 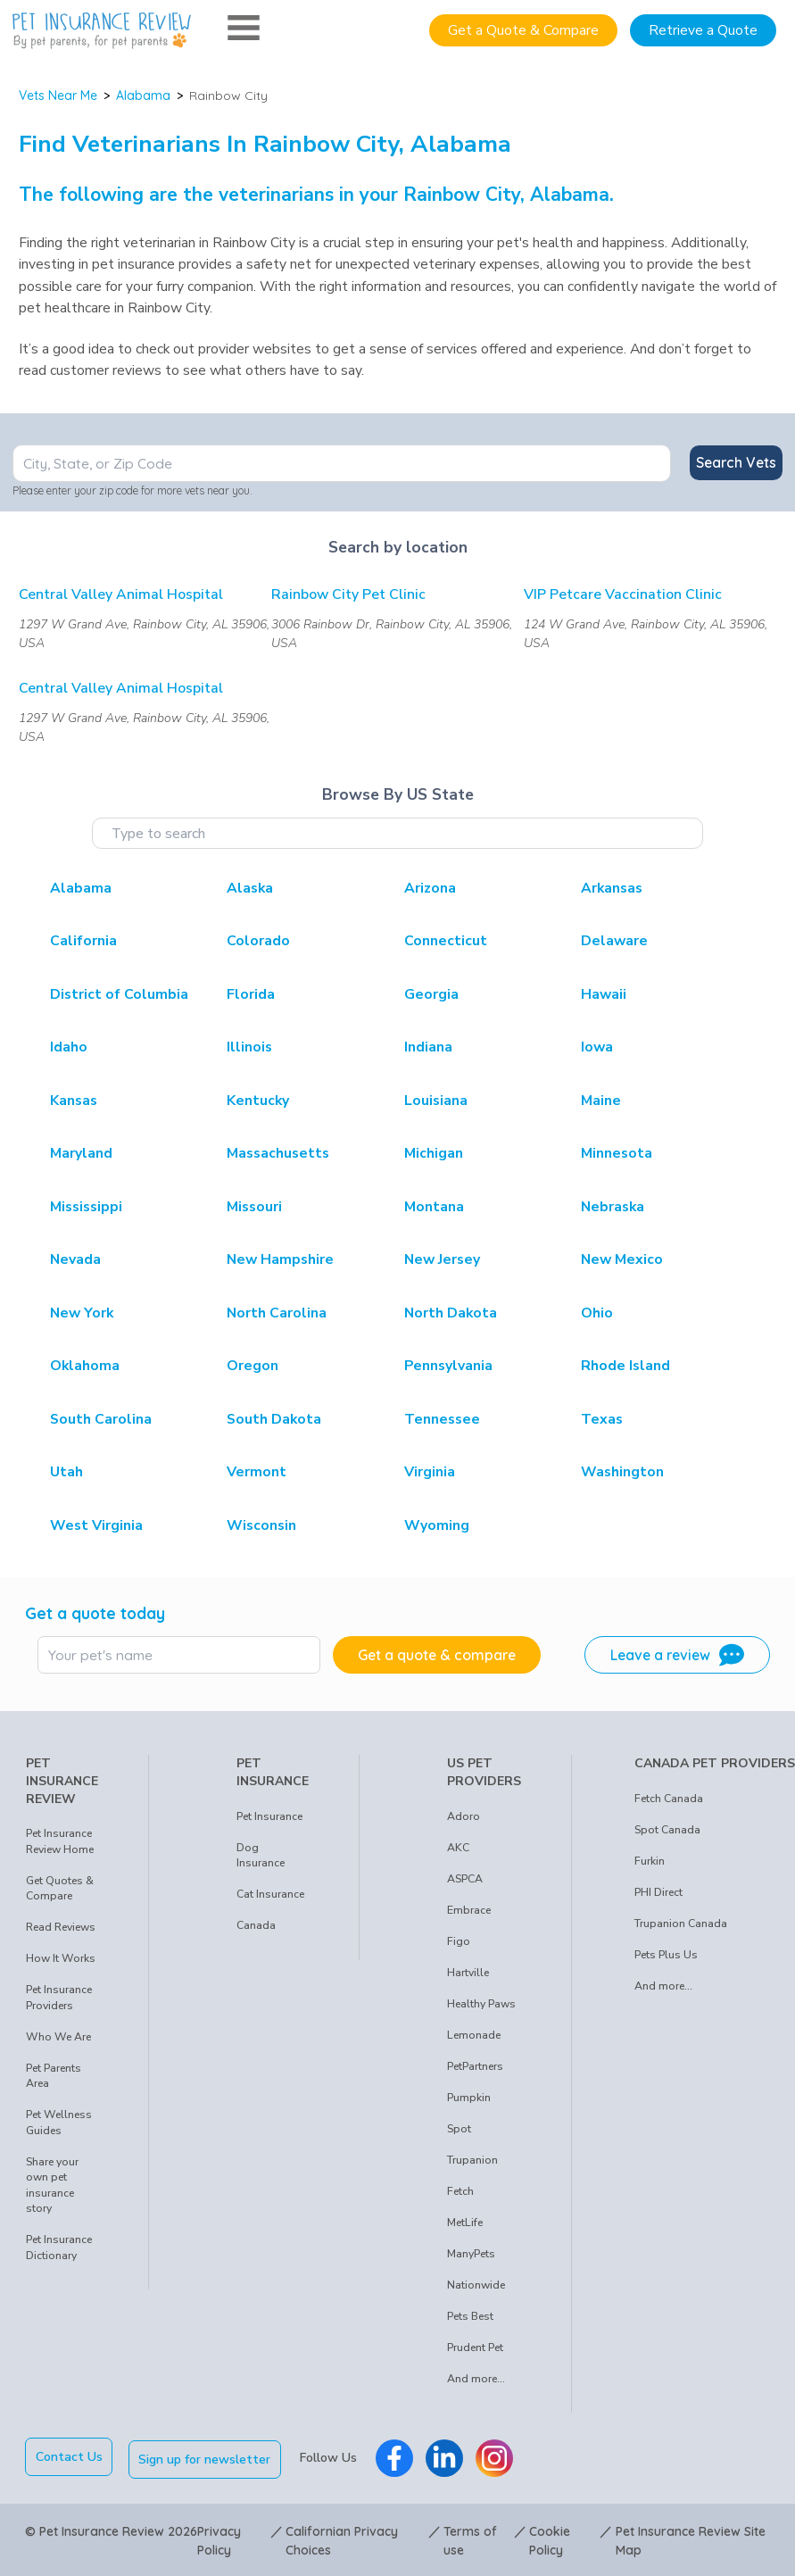 What do you see at coordinates (481, 2004) in the screenshot?
I see `Healthy Paws` at bounding box center [481, 2004].